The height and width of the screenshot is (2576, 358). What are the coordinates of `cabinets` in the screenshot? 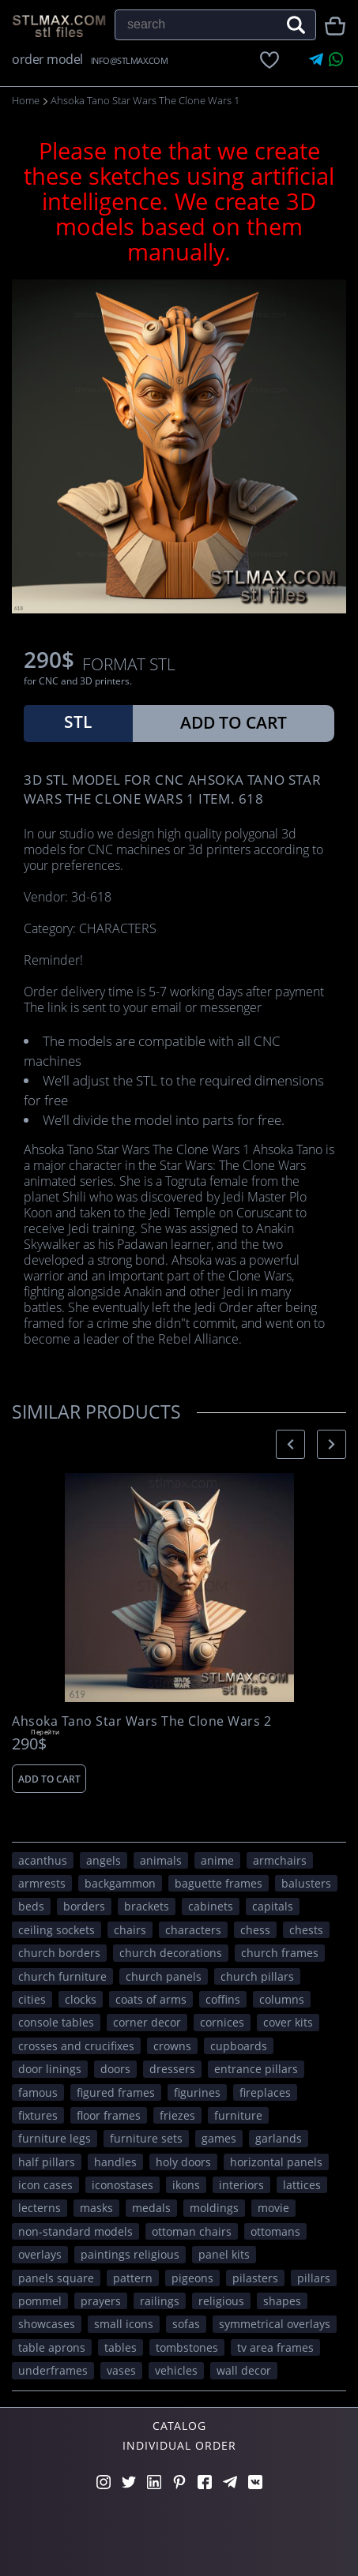 It's located at (210, 1906).